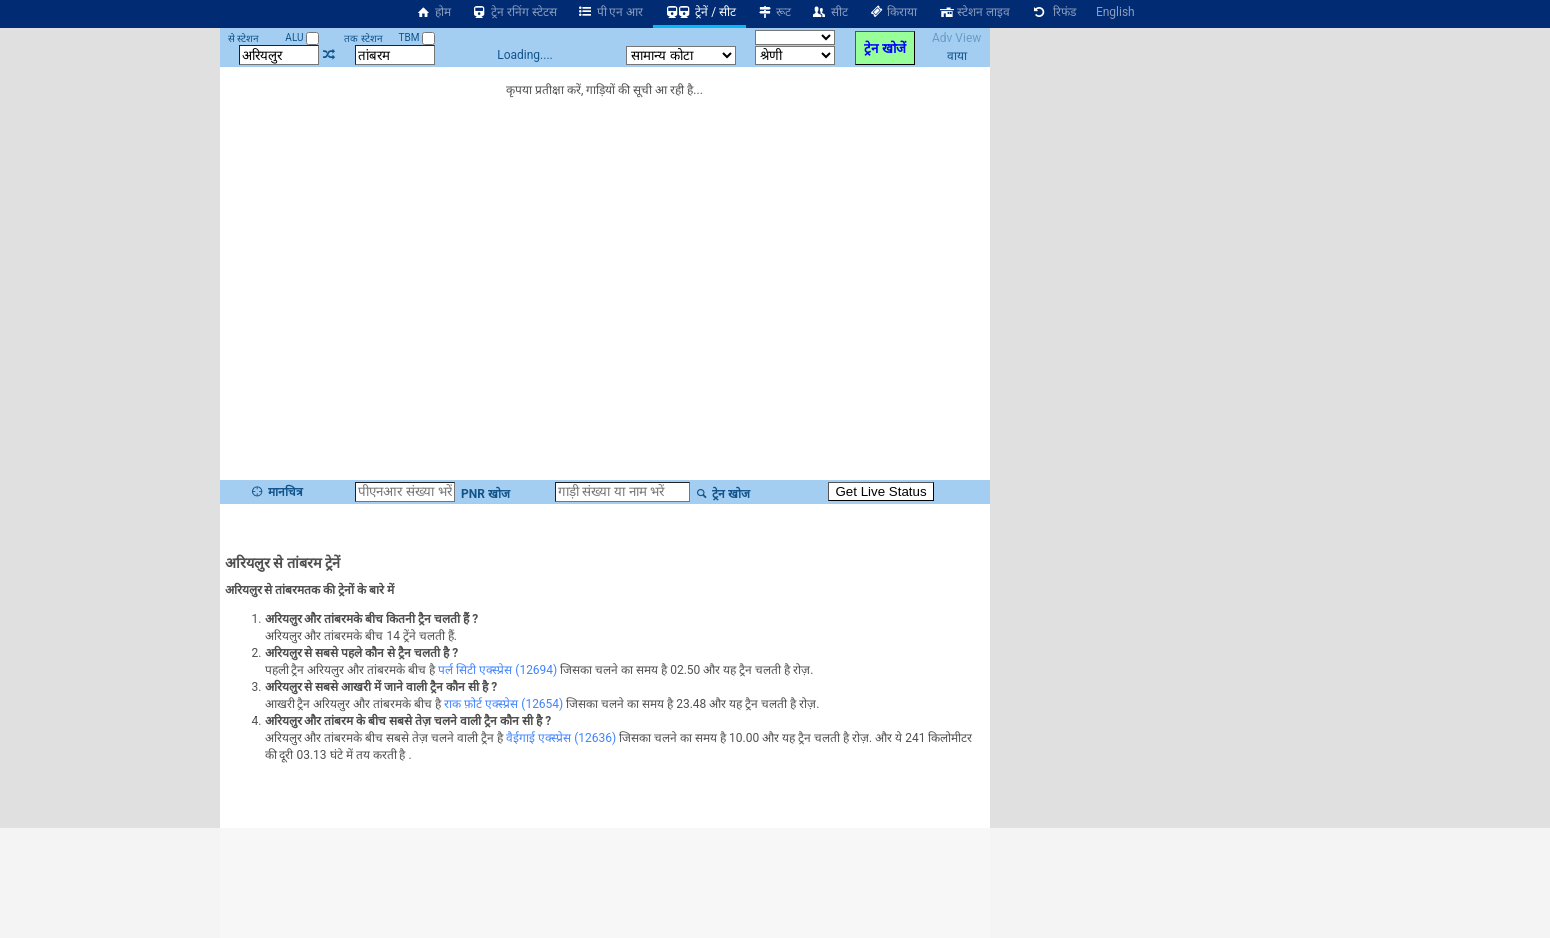 This screenshot has width=1550, height=938. What do you see at coordinates (363, 38) in the screenshot?
I see `तक स्टेशन` at bounding box center [363, 38].